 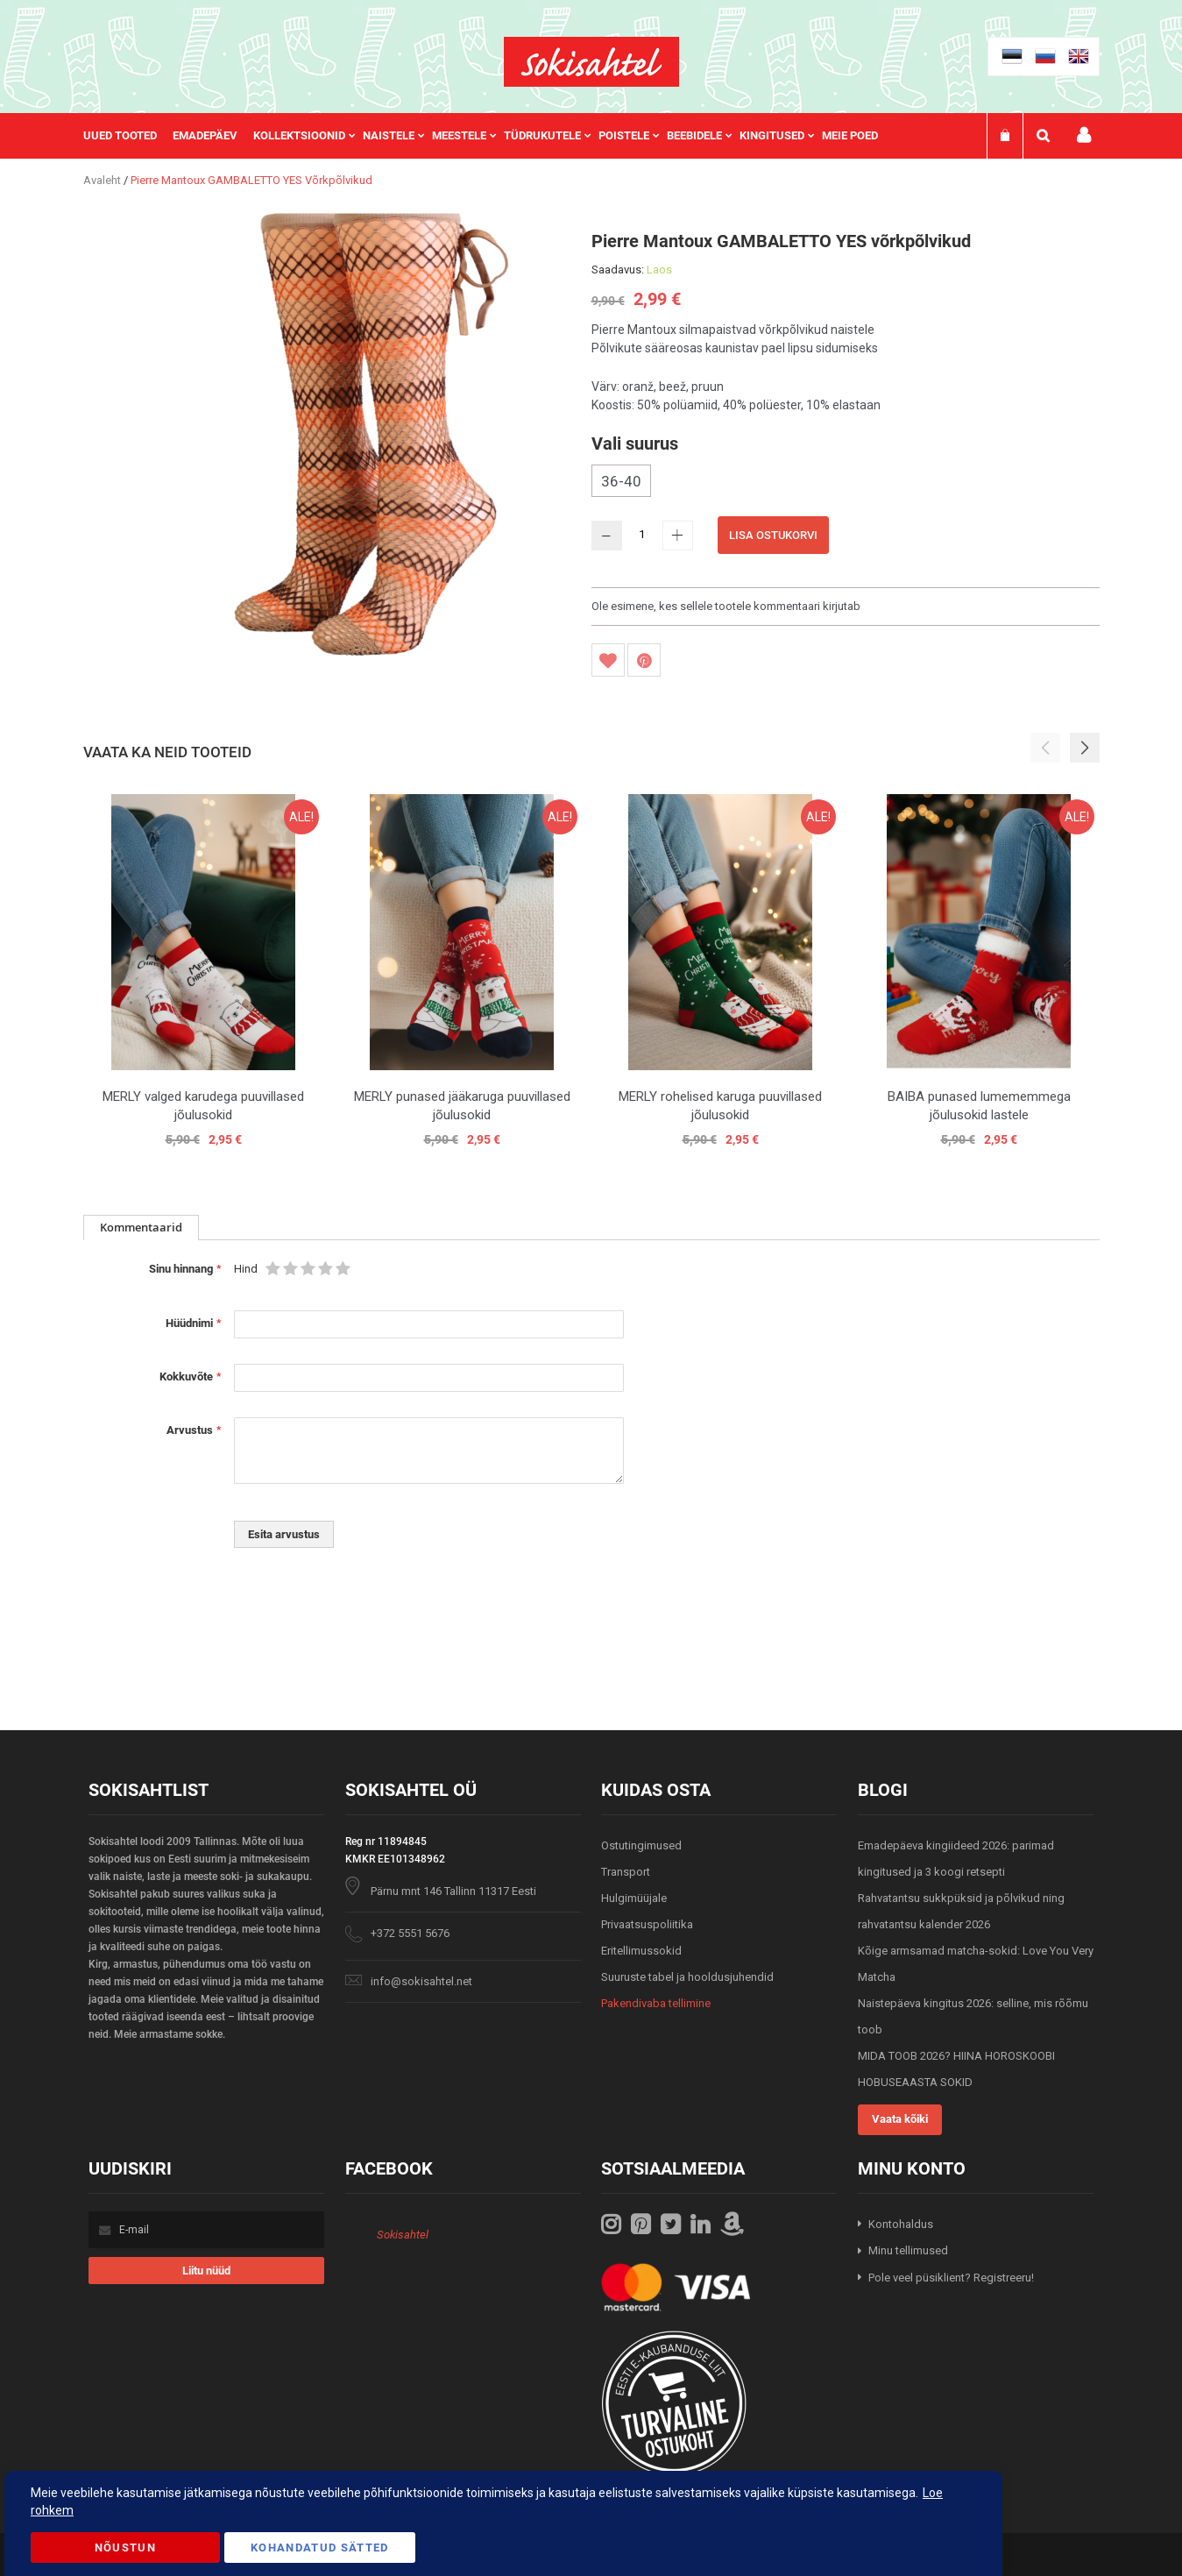 I want to click on Nõustun, so click(x=125, y=2547).